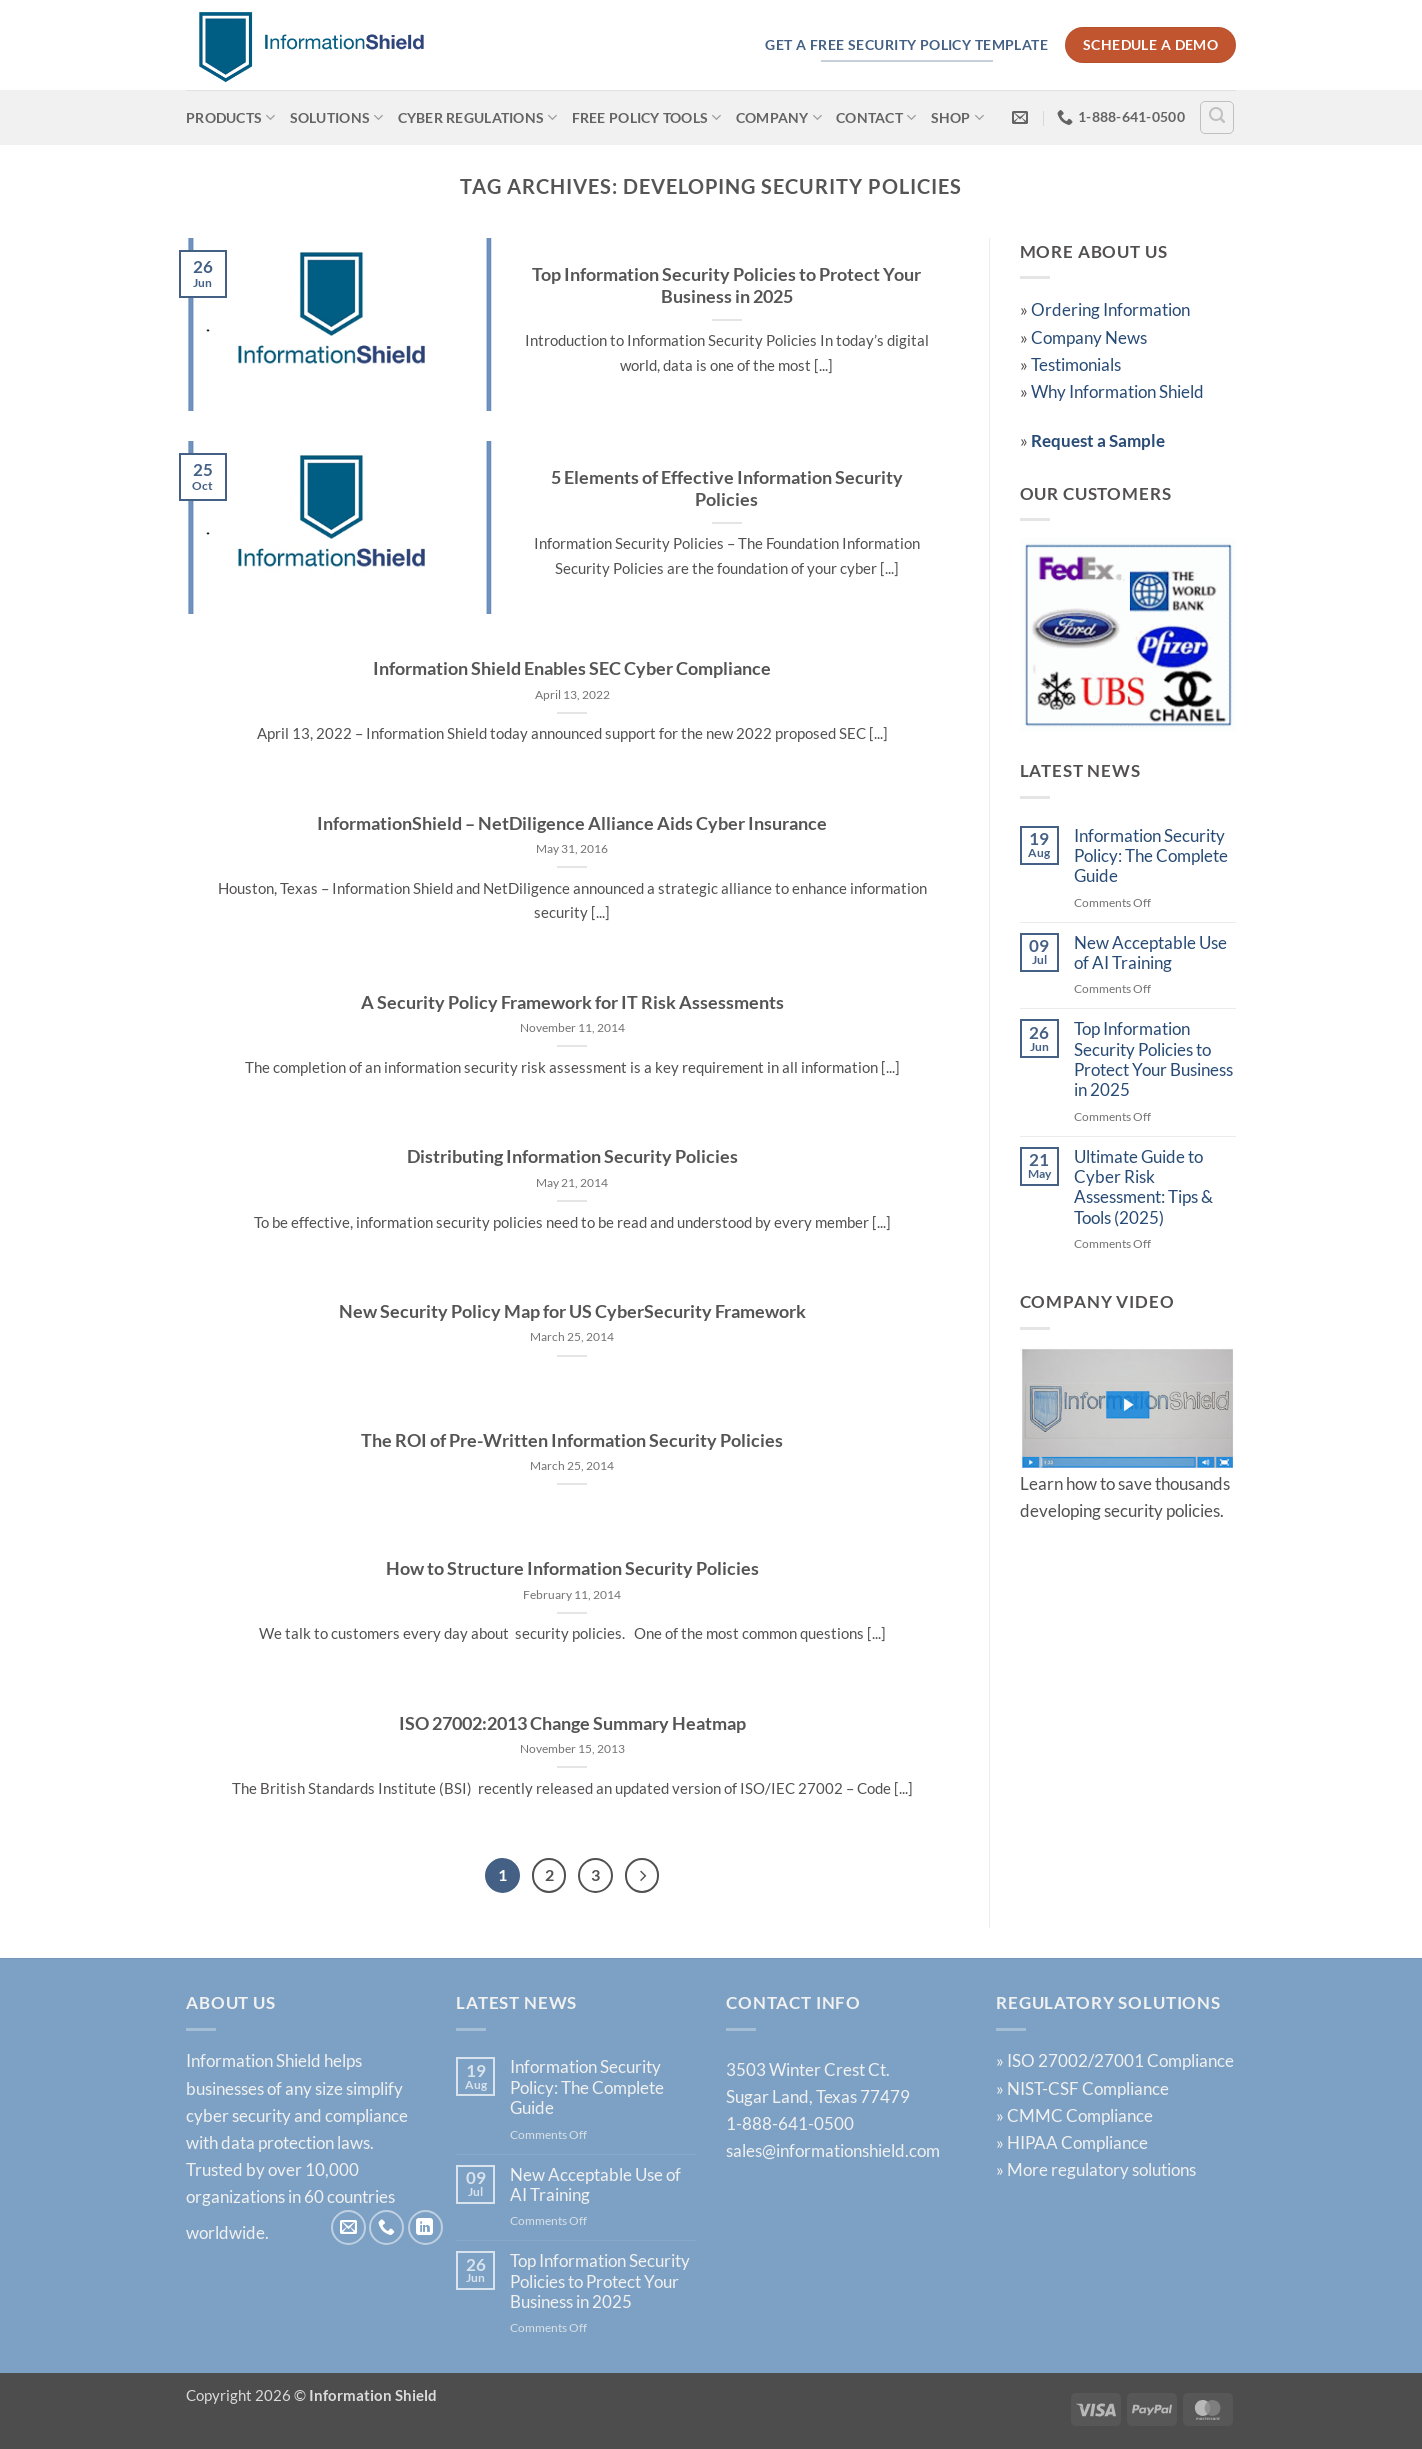 The width and height of the screenshot is (1422, 2449). Describe the element at coordinates (876, 117) in the screenshot. I see `Contact` at that location.